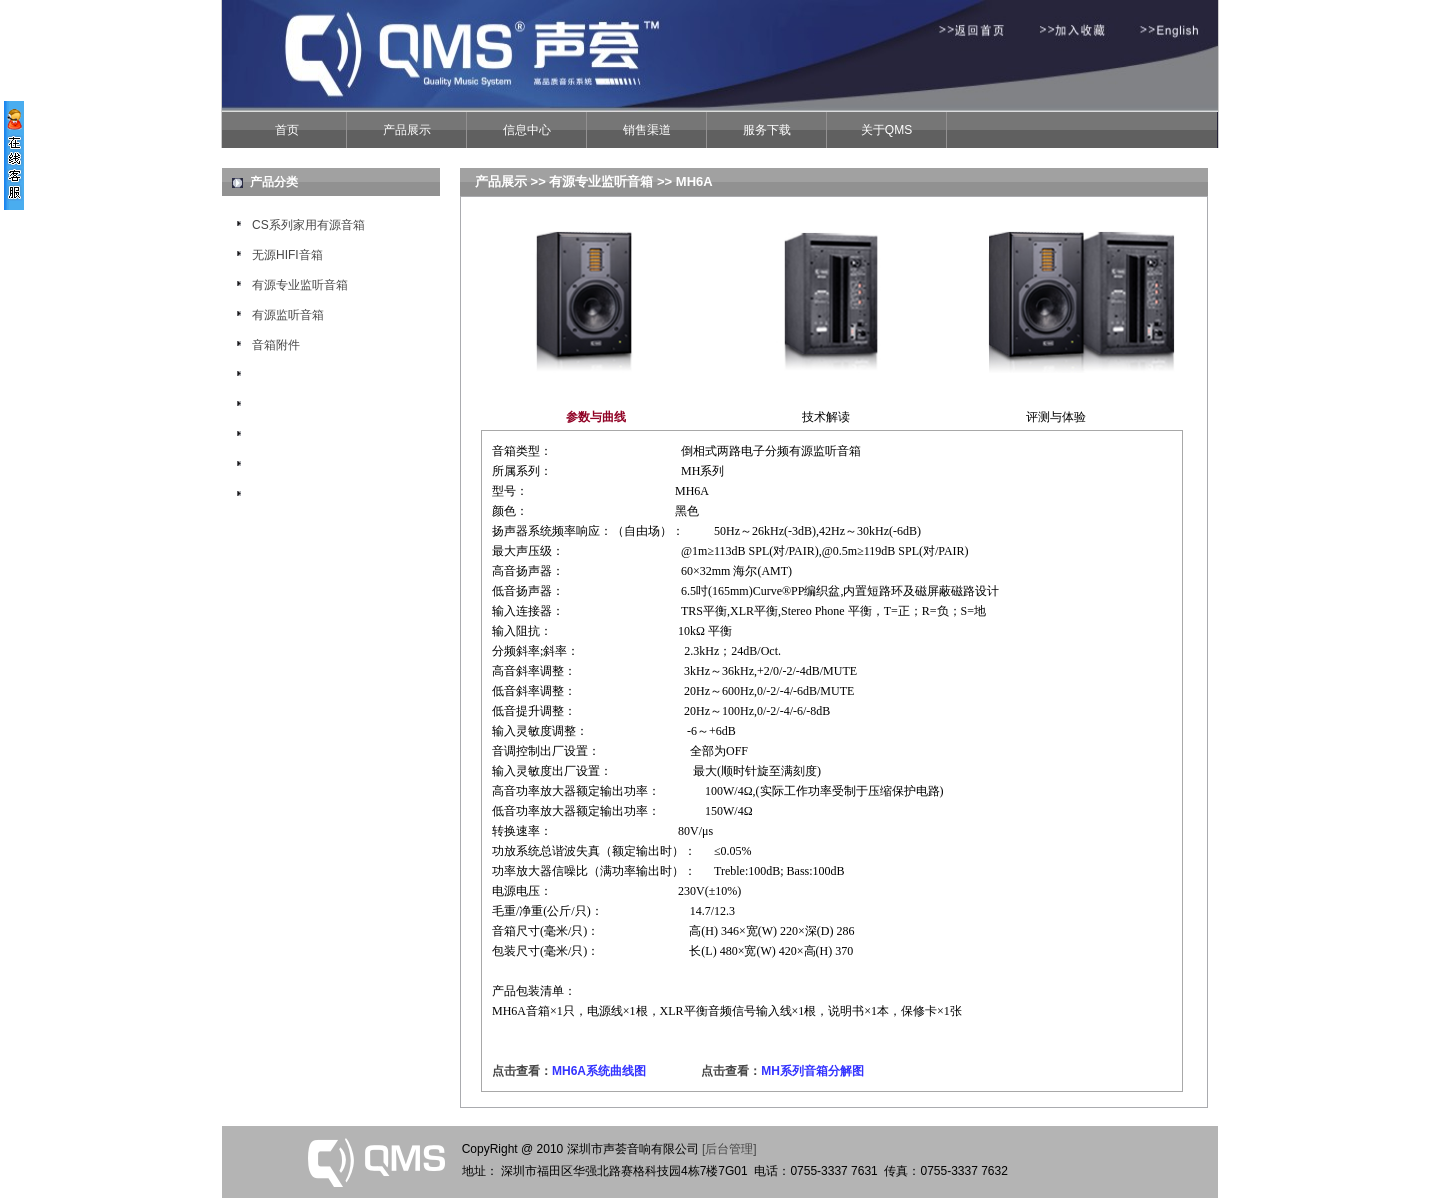 Image resolution: width=1440 pixels, height=1198 pixels. I want to click on 关于QMS, so click(886, 130).